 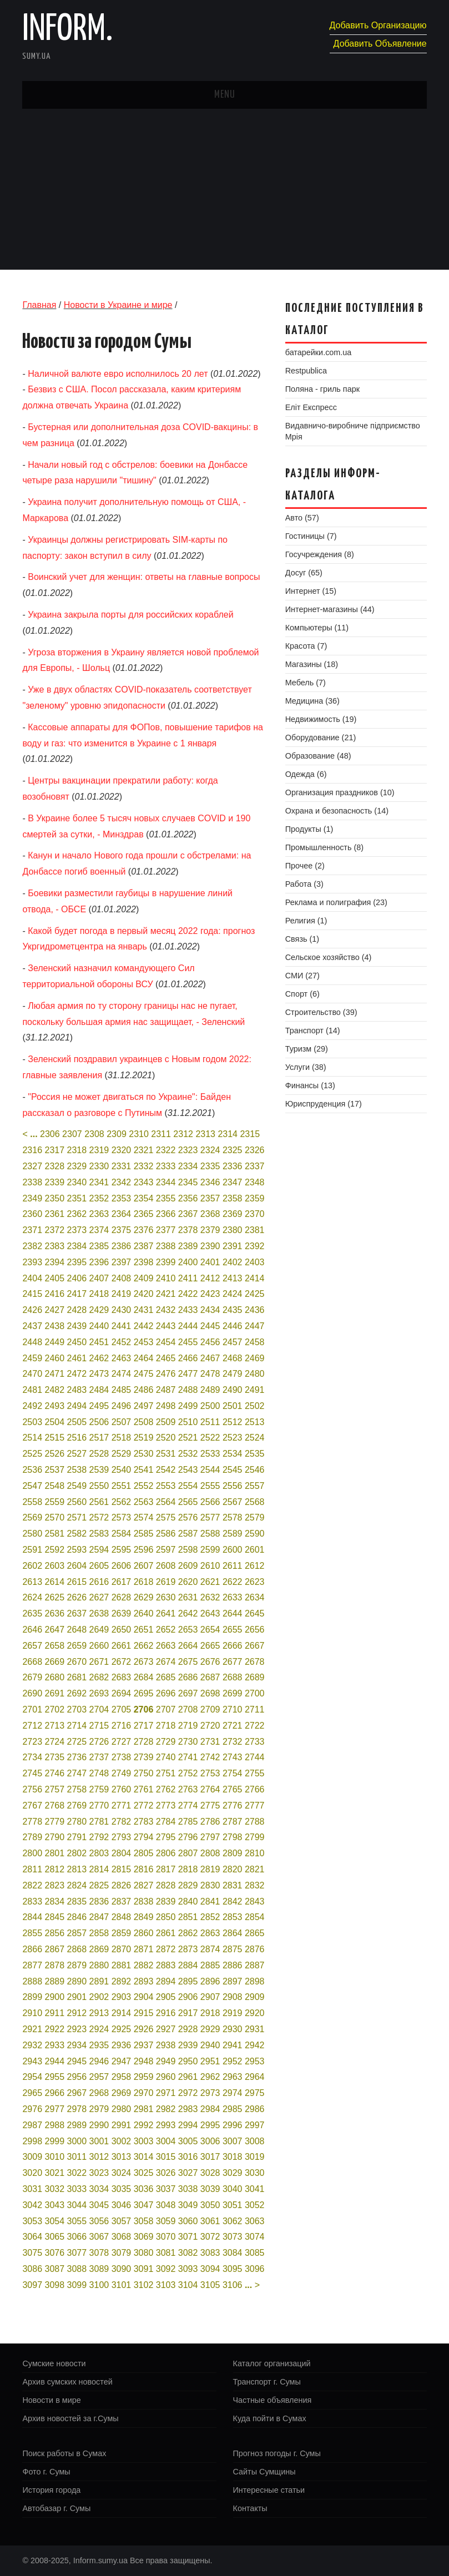 I want to click on 2704, so click(x=99, y=1709).